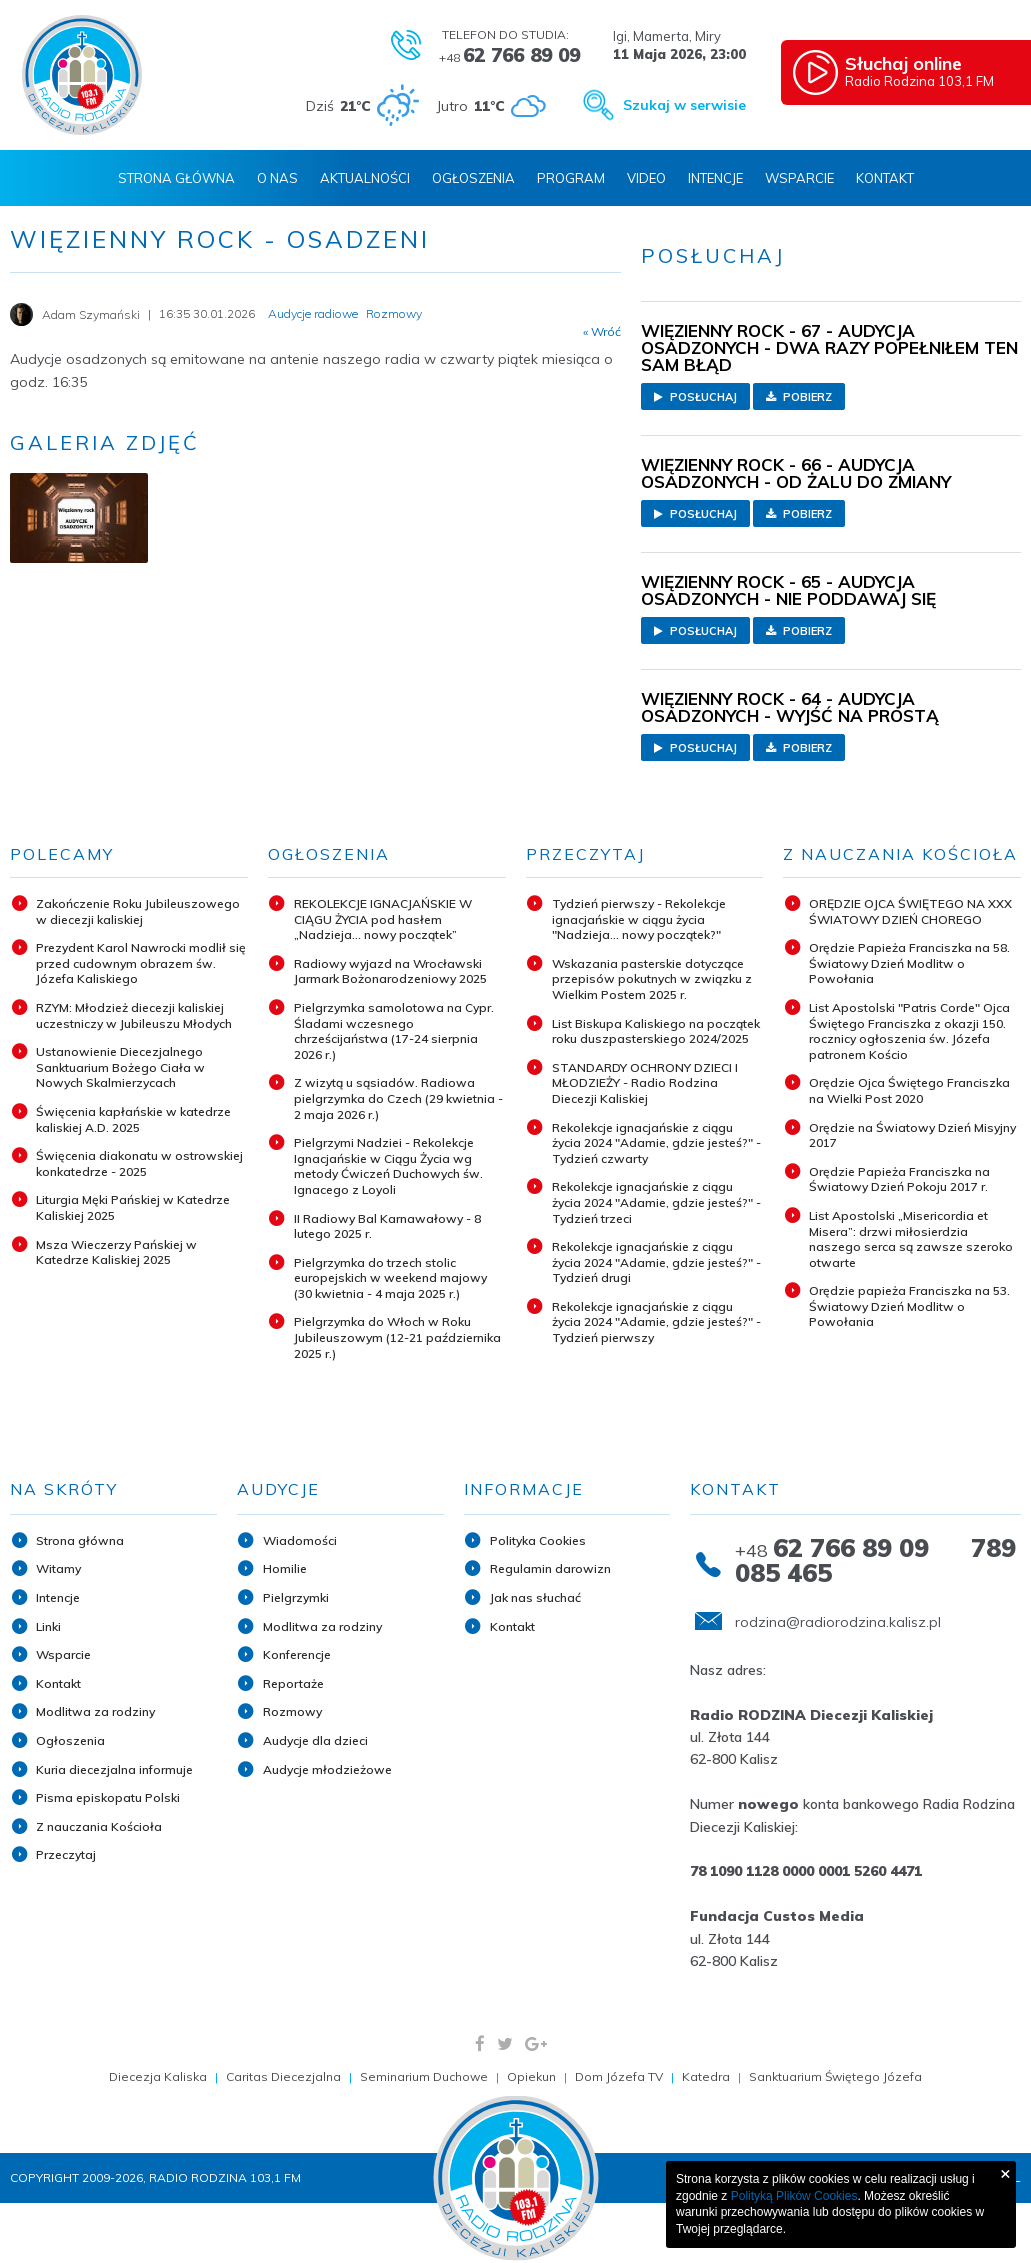  Describe the element at coordinates (835, 2076) in the screenshot. I see `Sanktuarium Świętego Józefa` at that location.